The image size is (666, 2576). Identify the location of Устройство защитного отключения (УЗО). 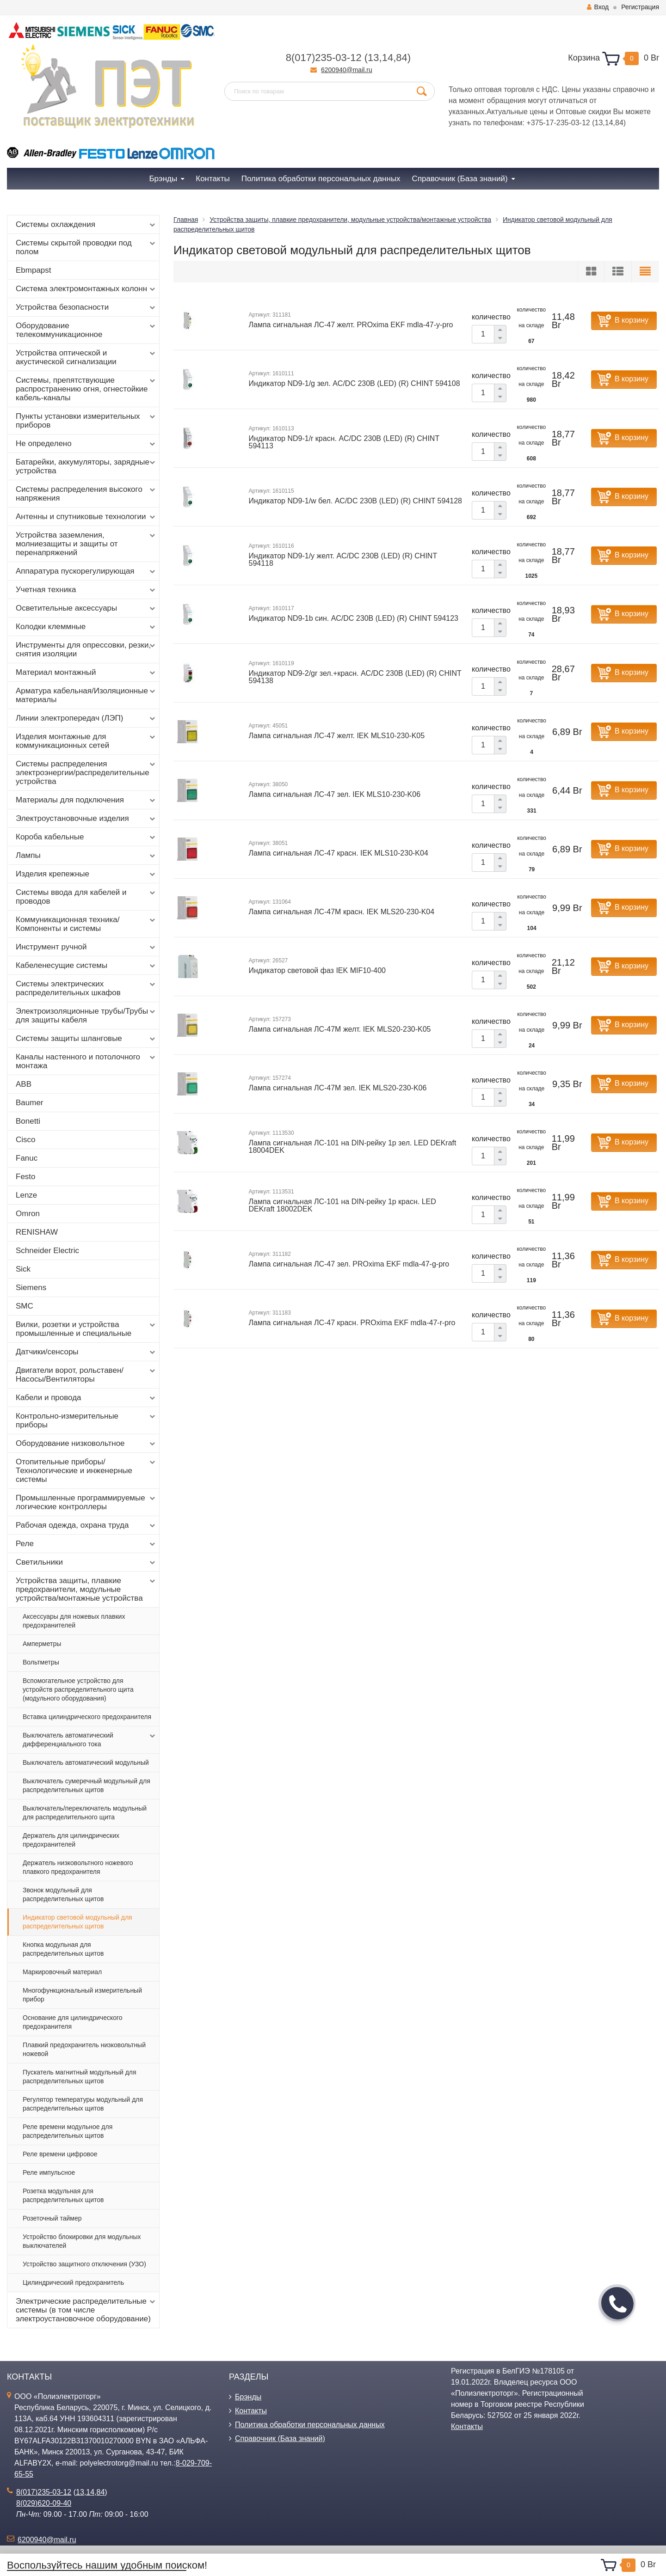
(84, 2264).